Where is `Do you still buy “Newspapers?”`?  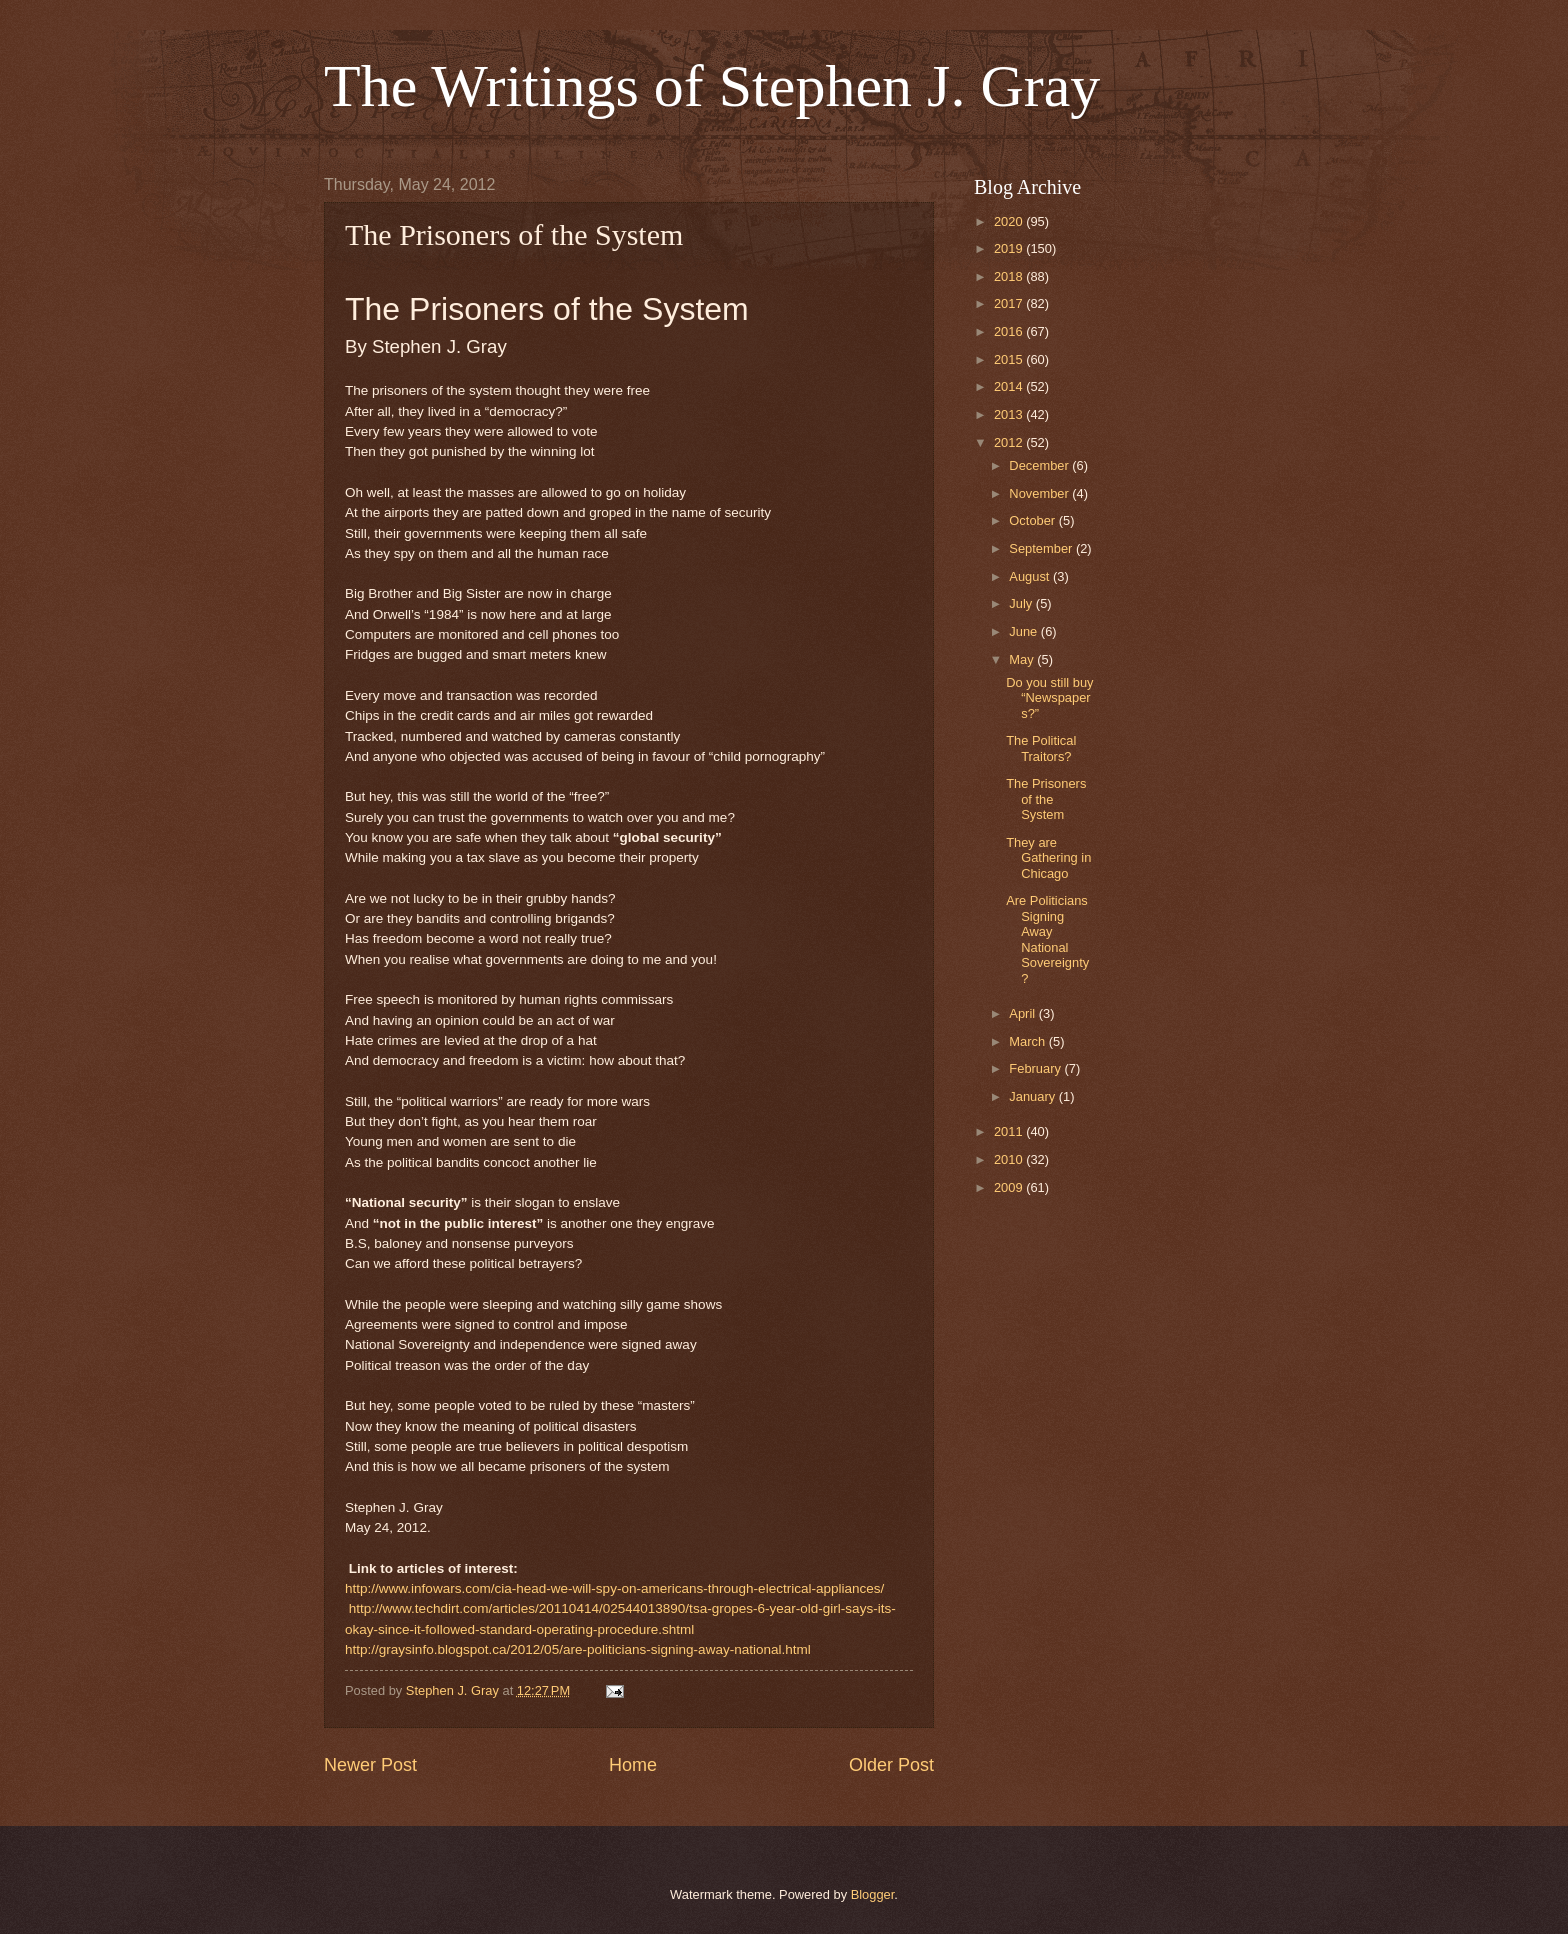 Do you still buy “Newspapers?” is located at coordinates (1049, 698).